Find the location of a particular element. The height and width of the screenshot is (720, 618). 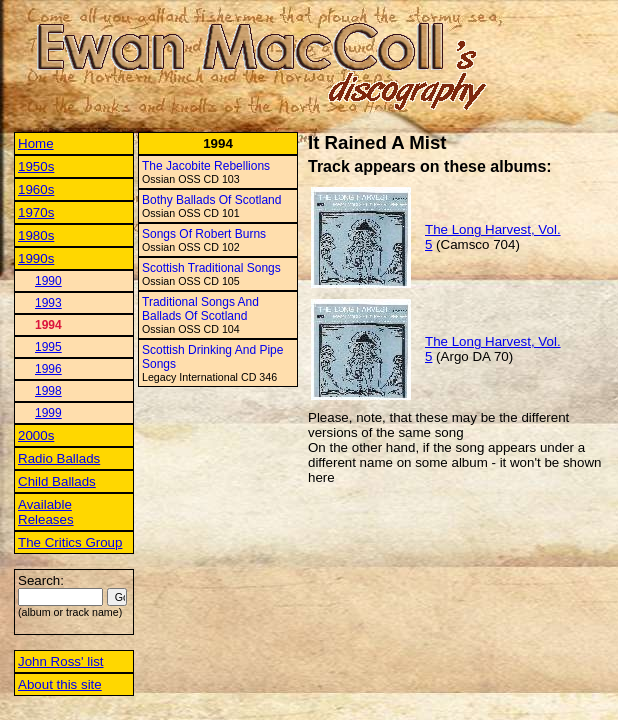

1990 is located at coordinates (48, 281).